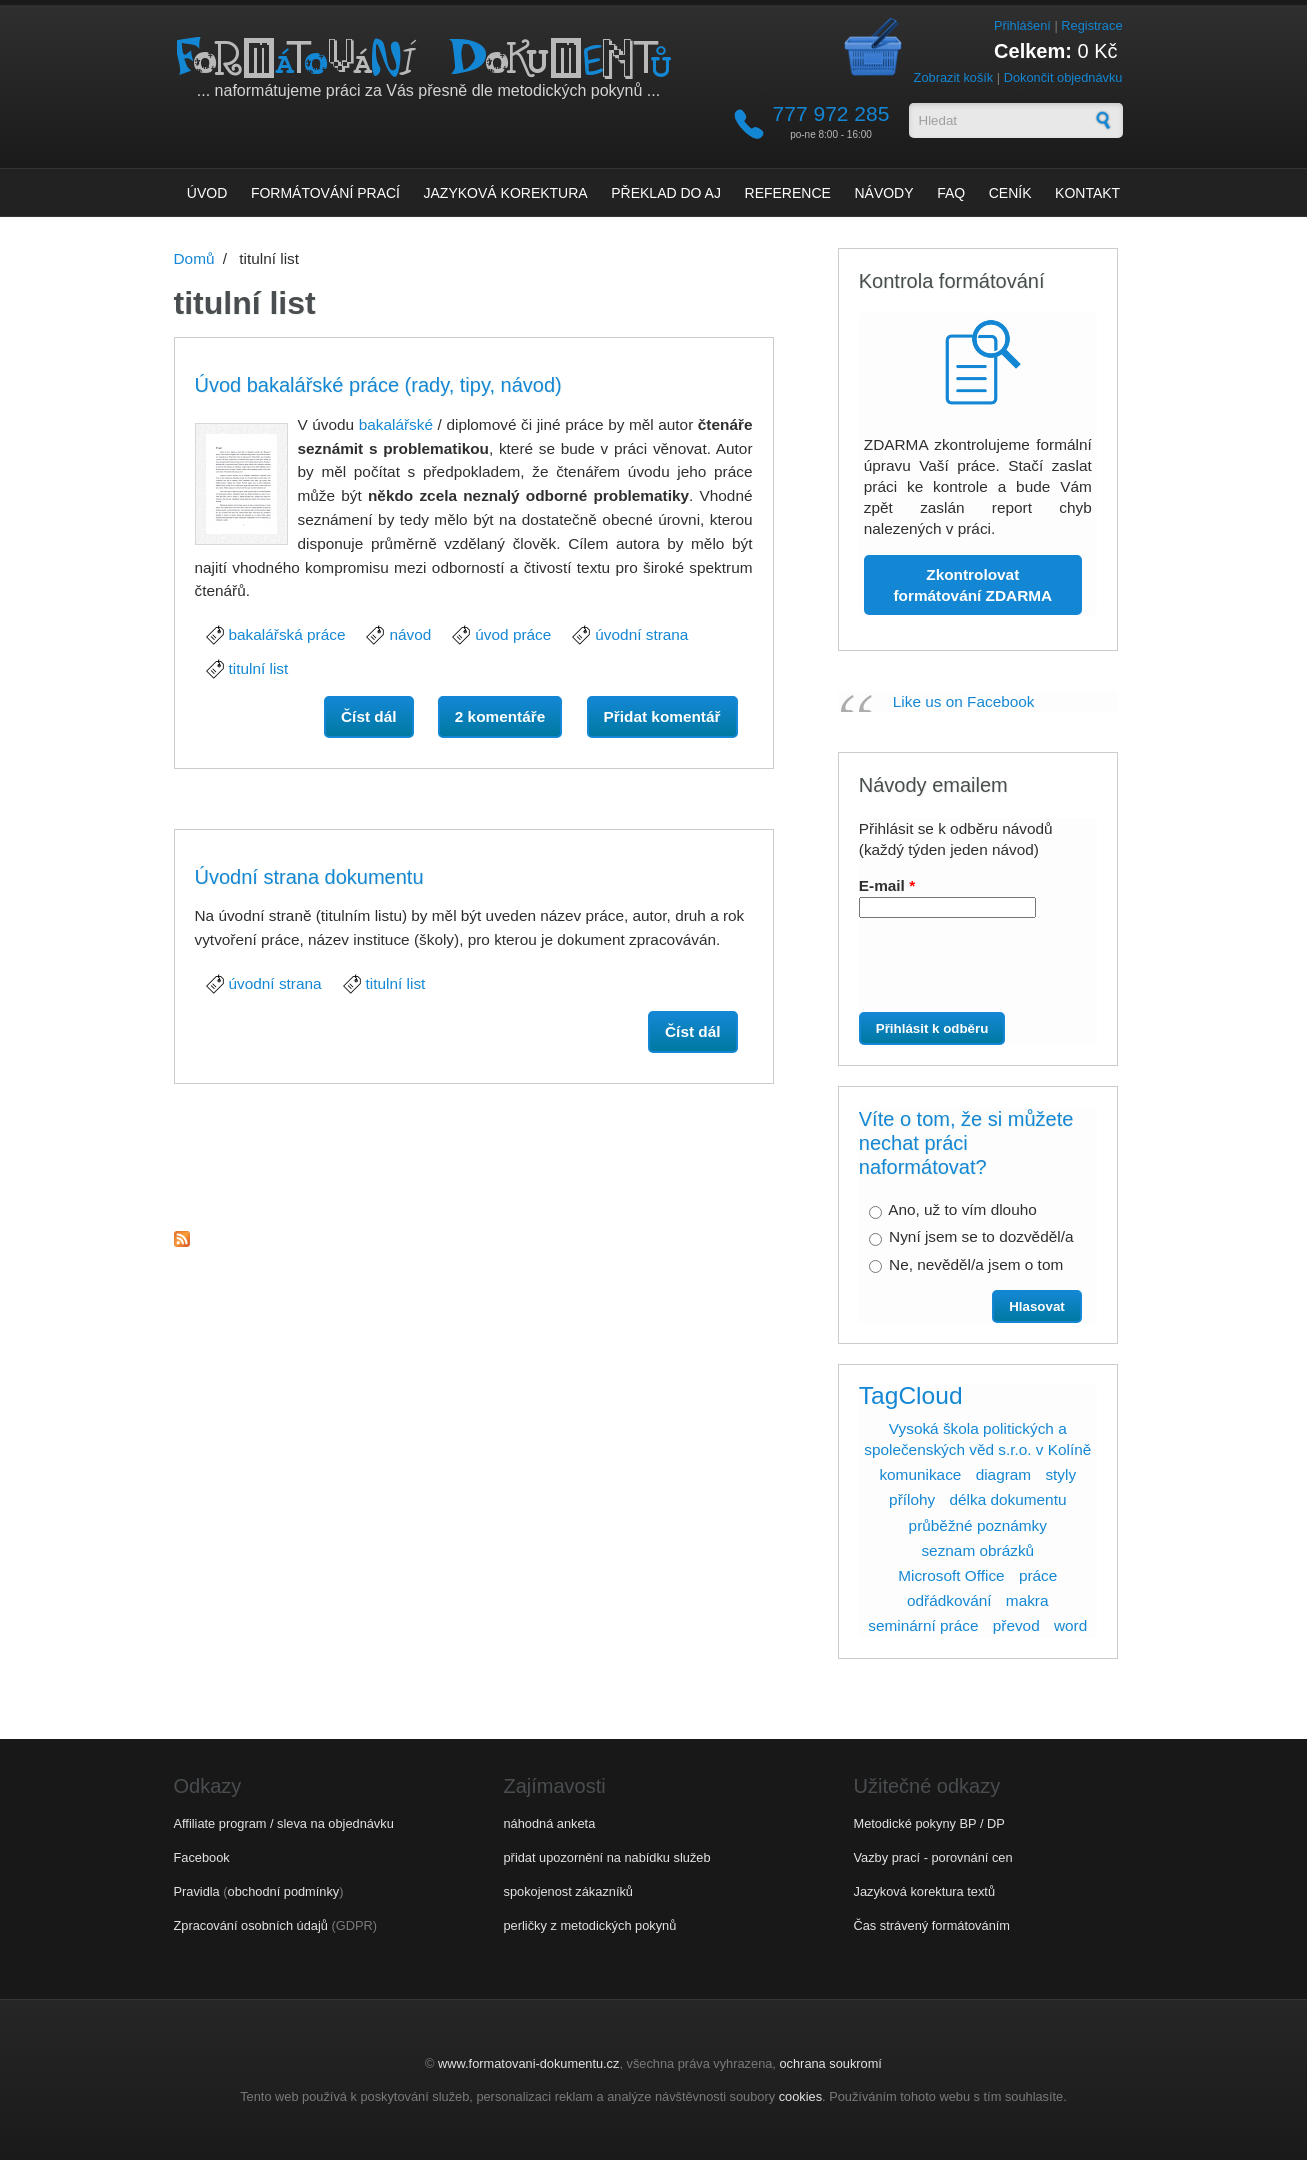 Image resolution: width=1307 pixels, height=2160 pixels. What do you see at coordinates (951, 1575) in the screenshot?
I see `Microsoft Office` at bounding box center [951, 1575].